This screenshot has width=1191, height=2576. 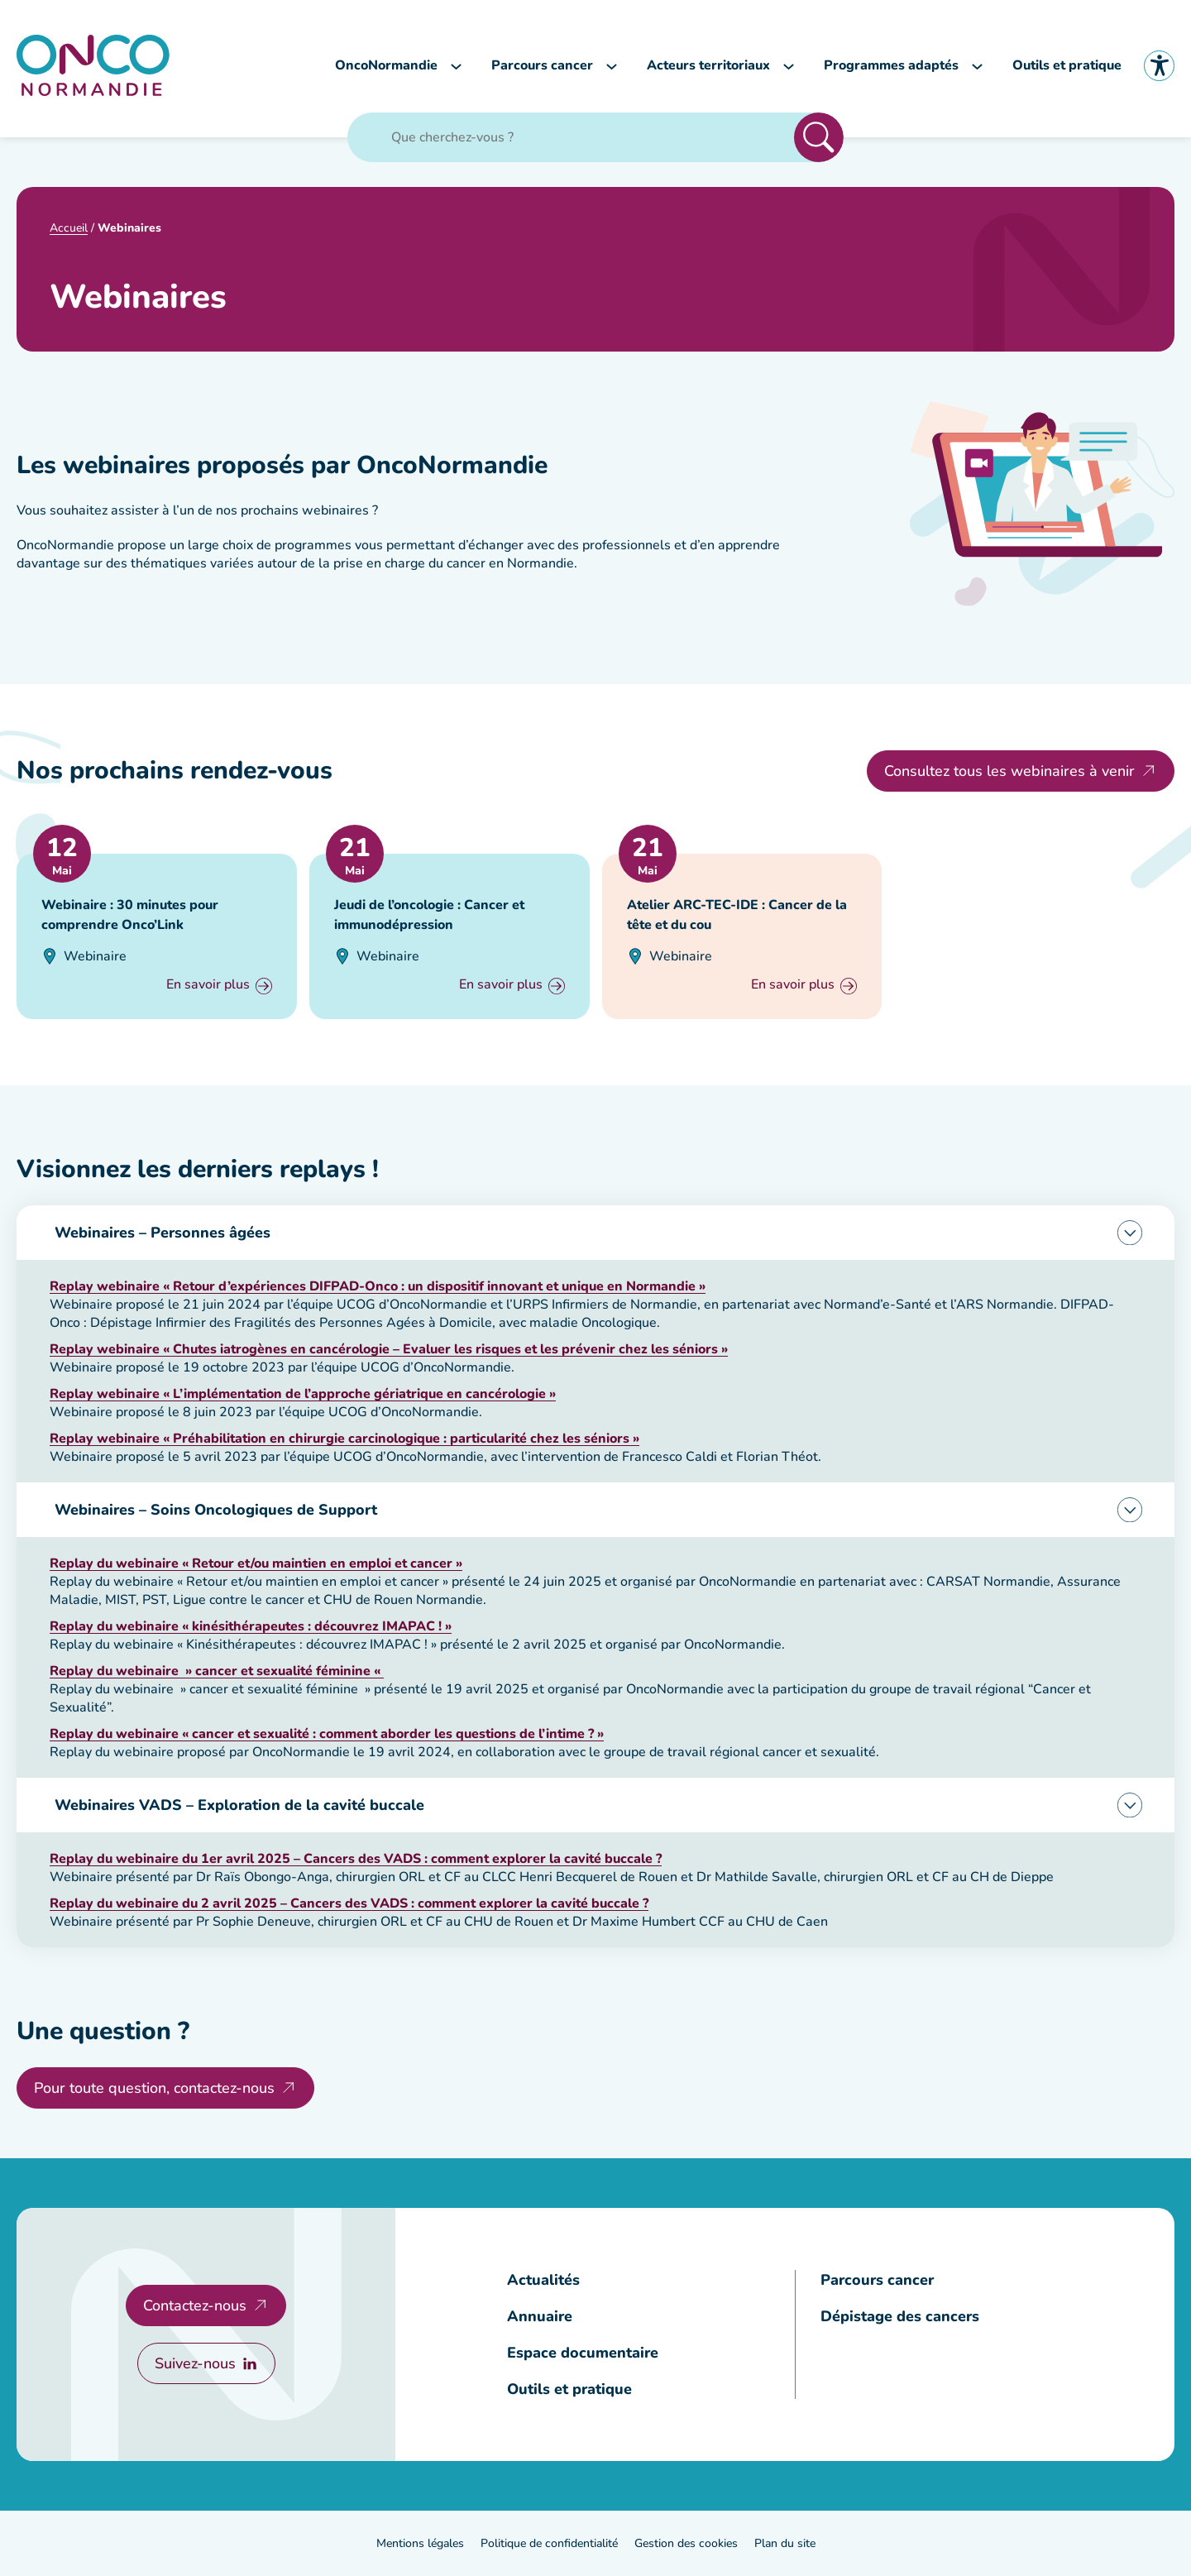 I want to click on [Sous-menu Parcours cancer], so click(x=611, y=66).